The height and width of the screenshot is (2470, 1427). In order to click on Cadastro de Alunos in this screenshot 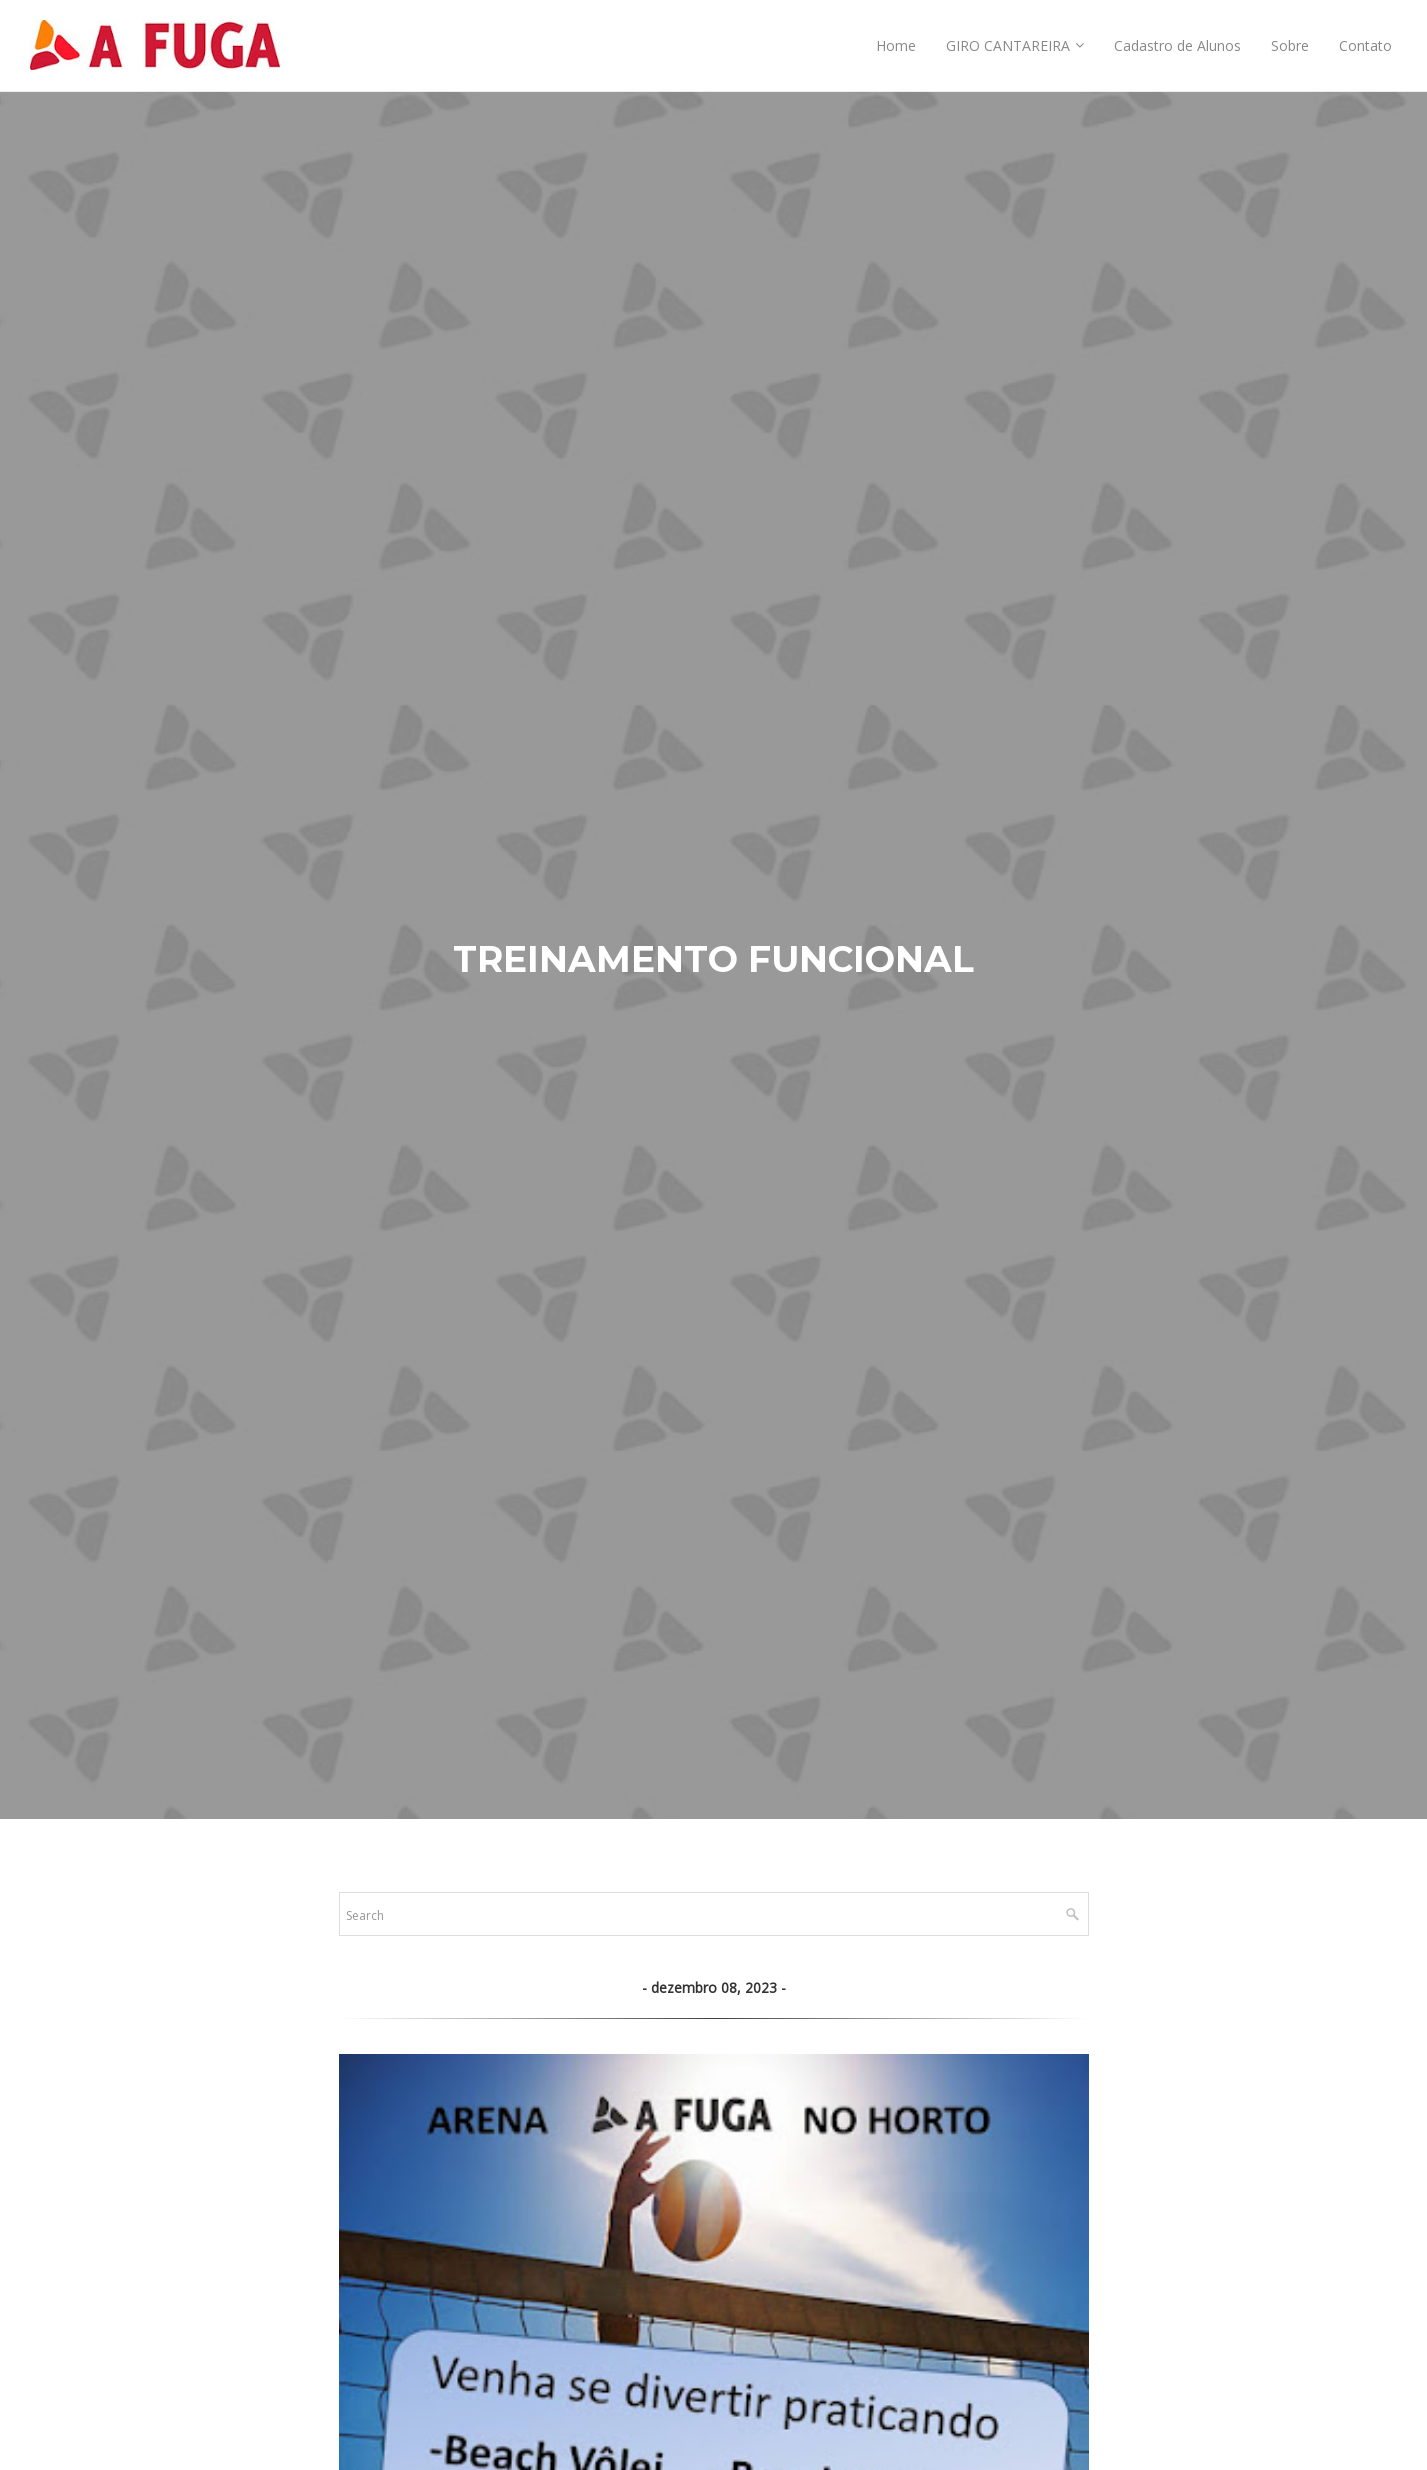, I will do `click(1177, 45)`.